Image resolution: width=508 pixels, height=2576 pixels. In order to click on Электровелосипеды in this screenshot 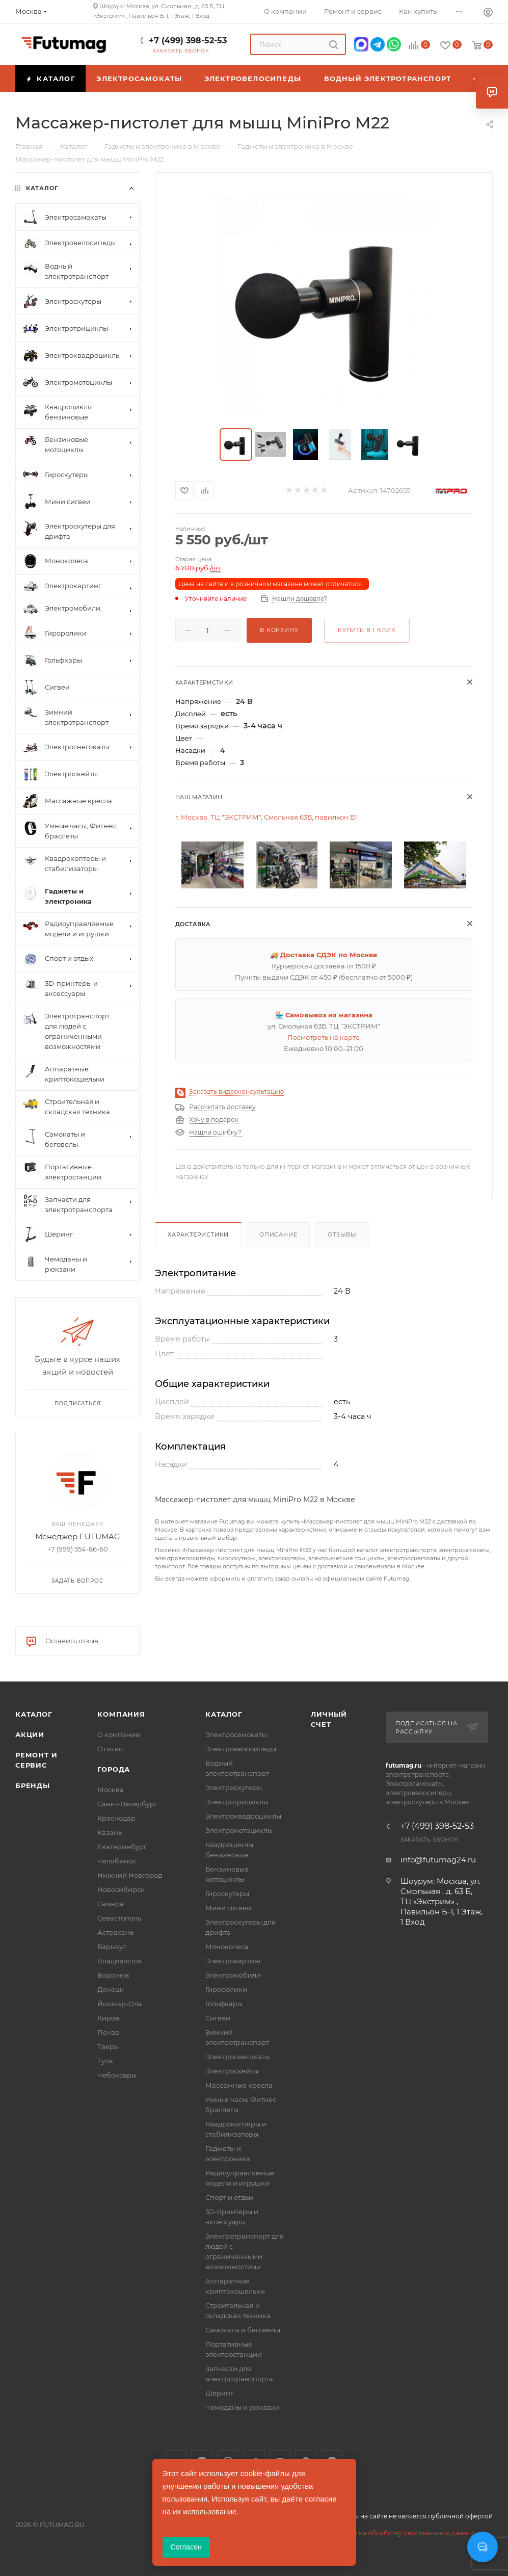, I will do `click(240, 1749)`.